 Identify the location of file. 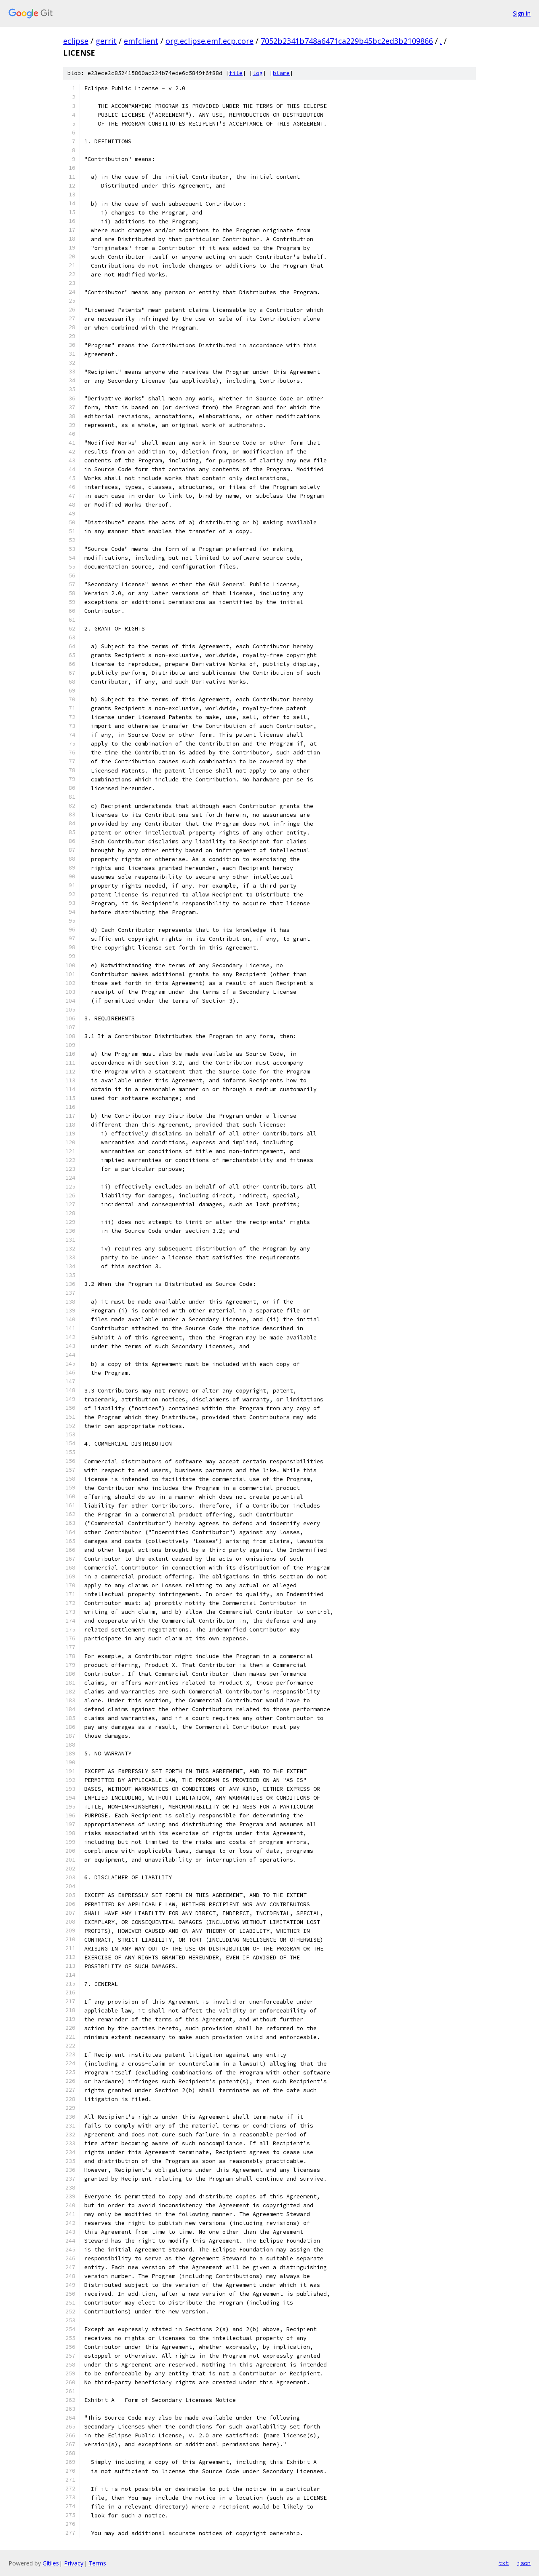
(236, 73).